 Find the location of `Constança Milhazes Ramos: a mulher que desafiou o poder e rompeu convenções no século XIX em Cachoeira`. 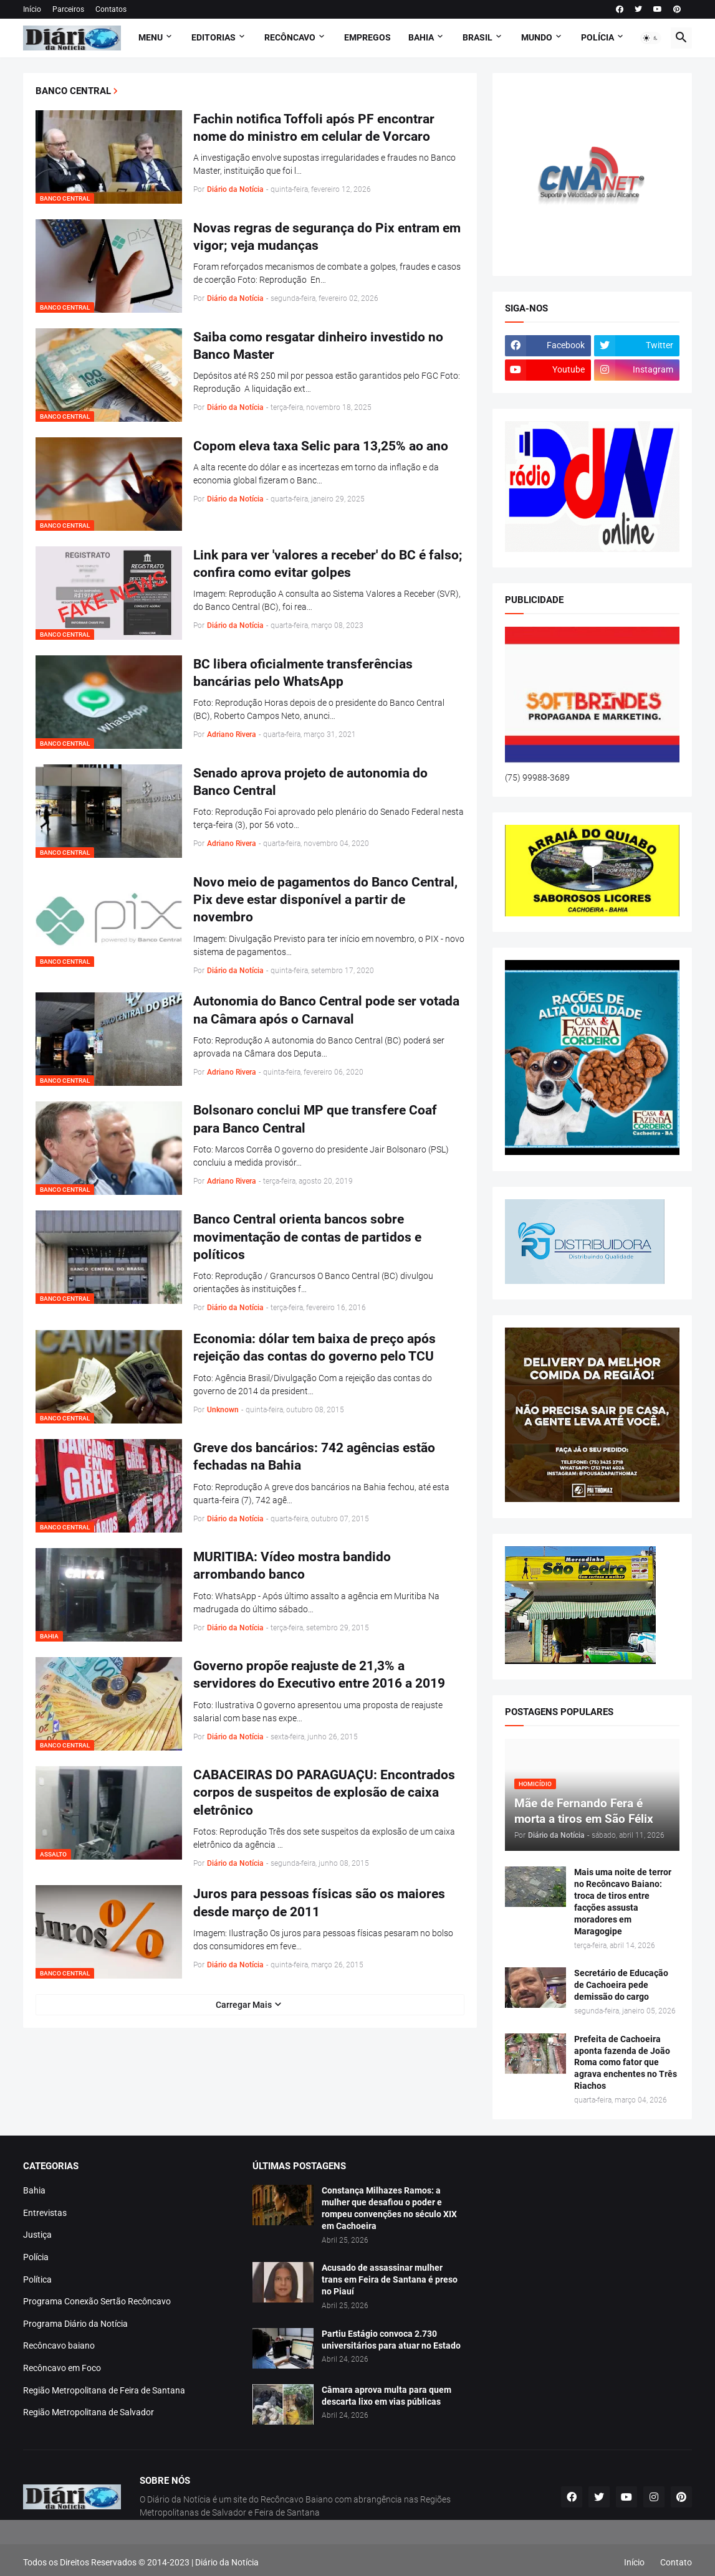

Constança Milhazes Ramos: a mulher que desafiou o poder e rompeu convenções no século XIX em Cachoeira is located at coordinates (389, 2208).